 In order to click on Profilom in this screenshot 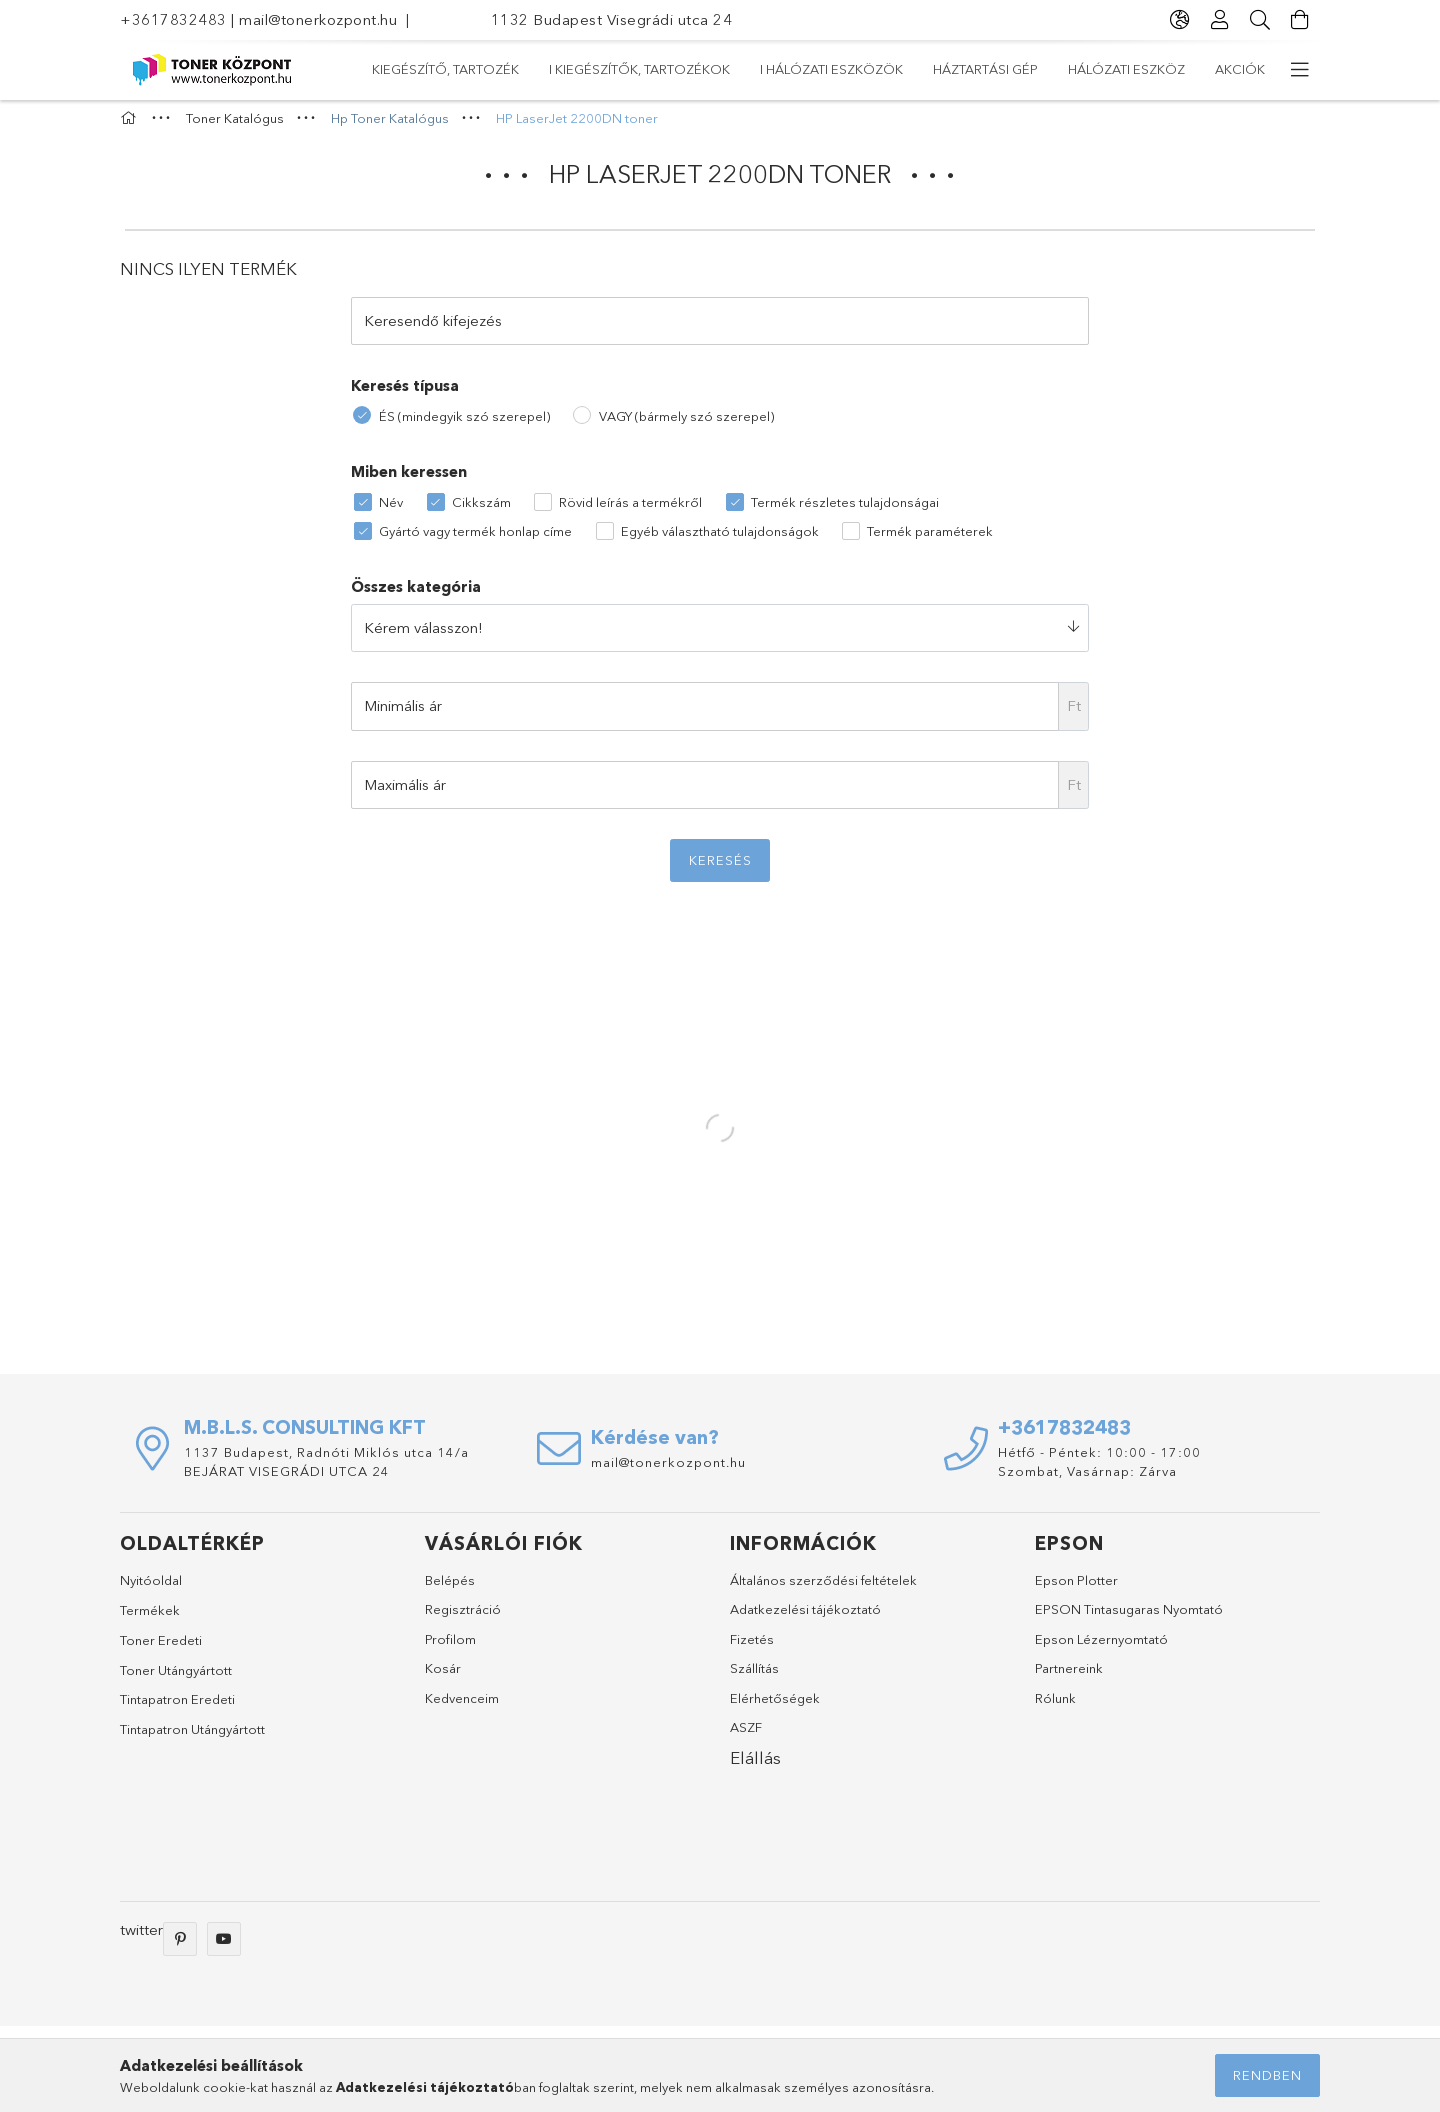, I will do `click(450, 1648)`.